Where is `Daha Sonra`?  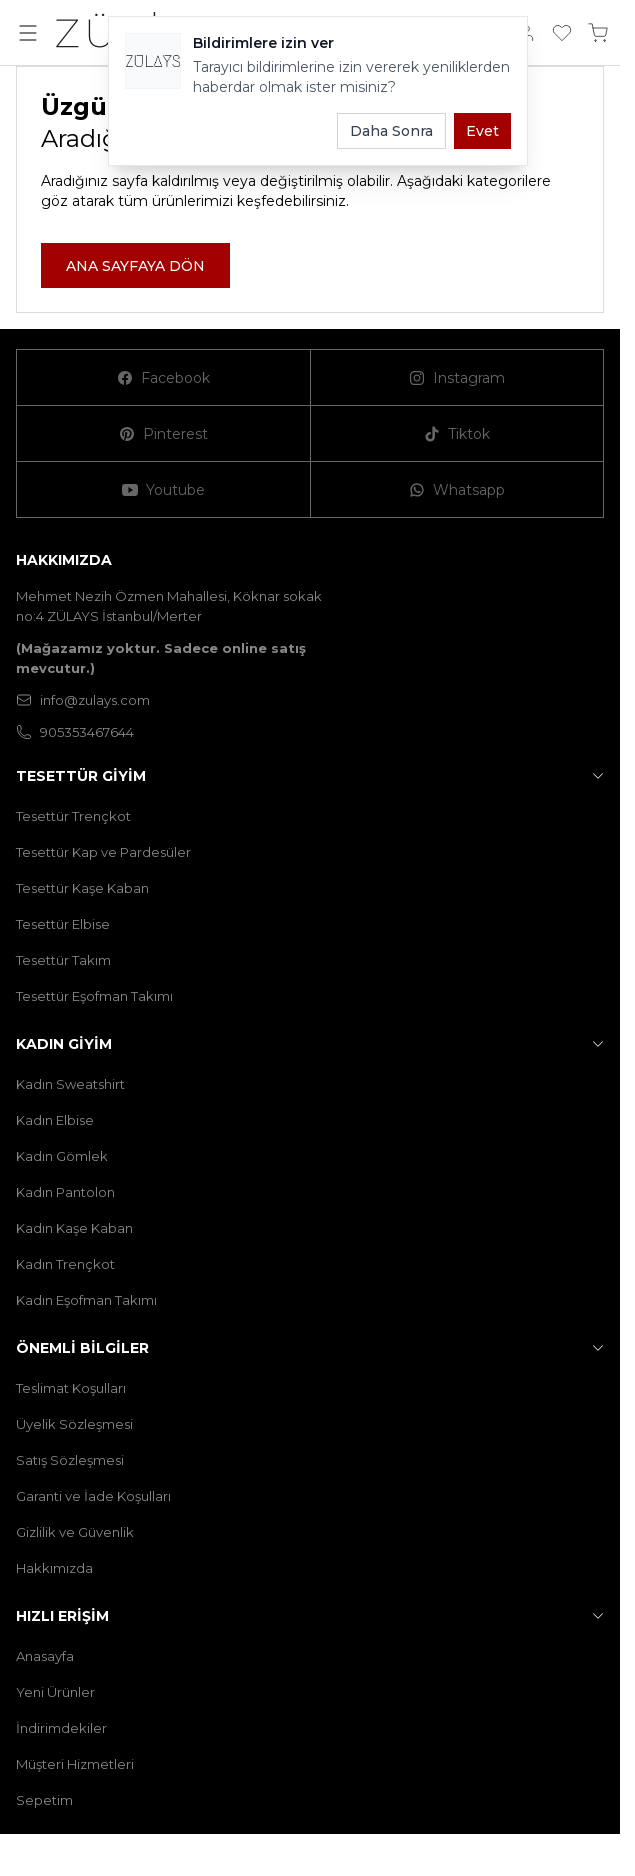 Daha Sonra is located at coordinates (391, 131).